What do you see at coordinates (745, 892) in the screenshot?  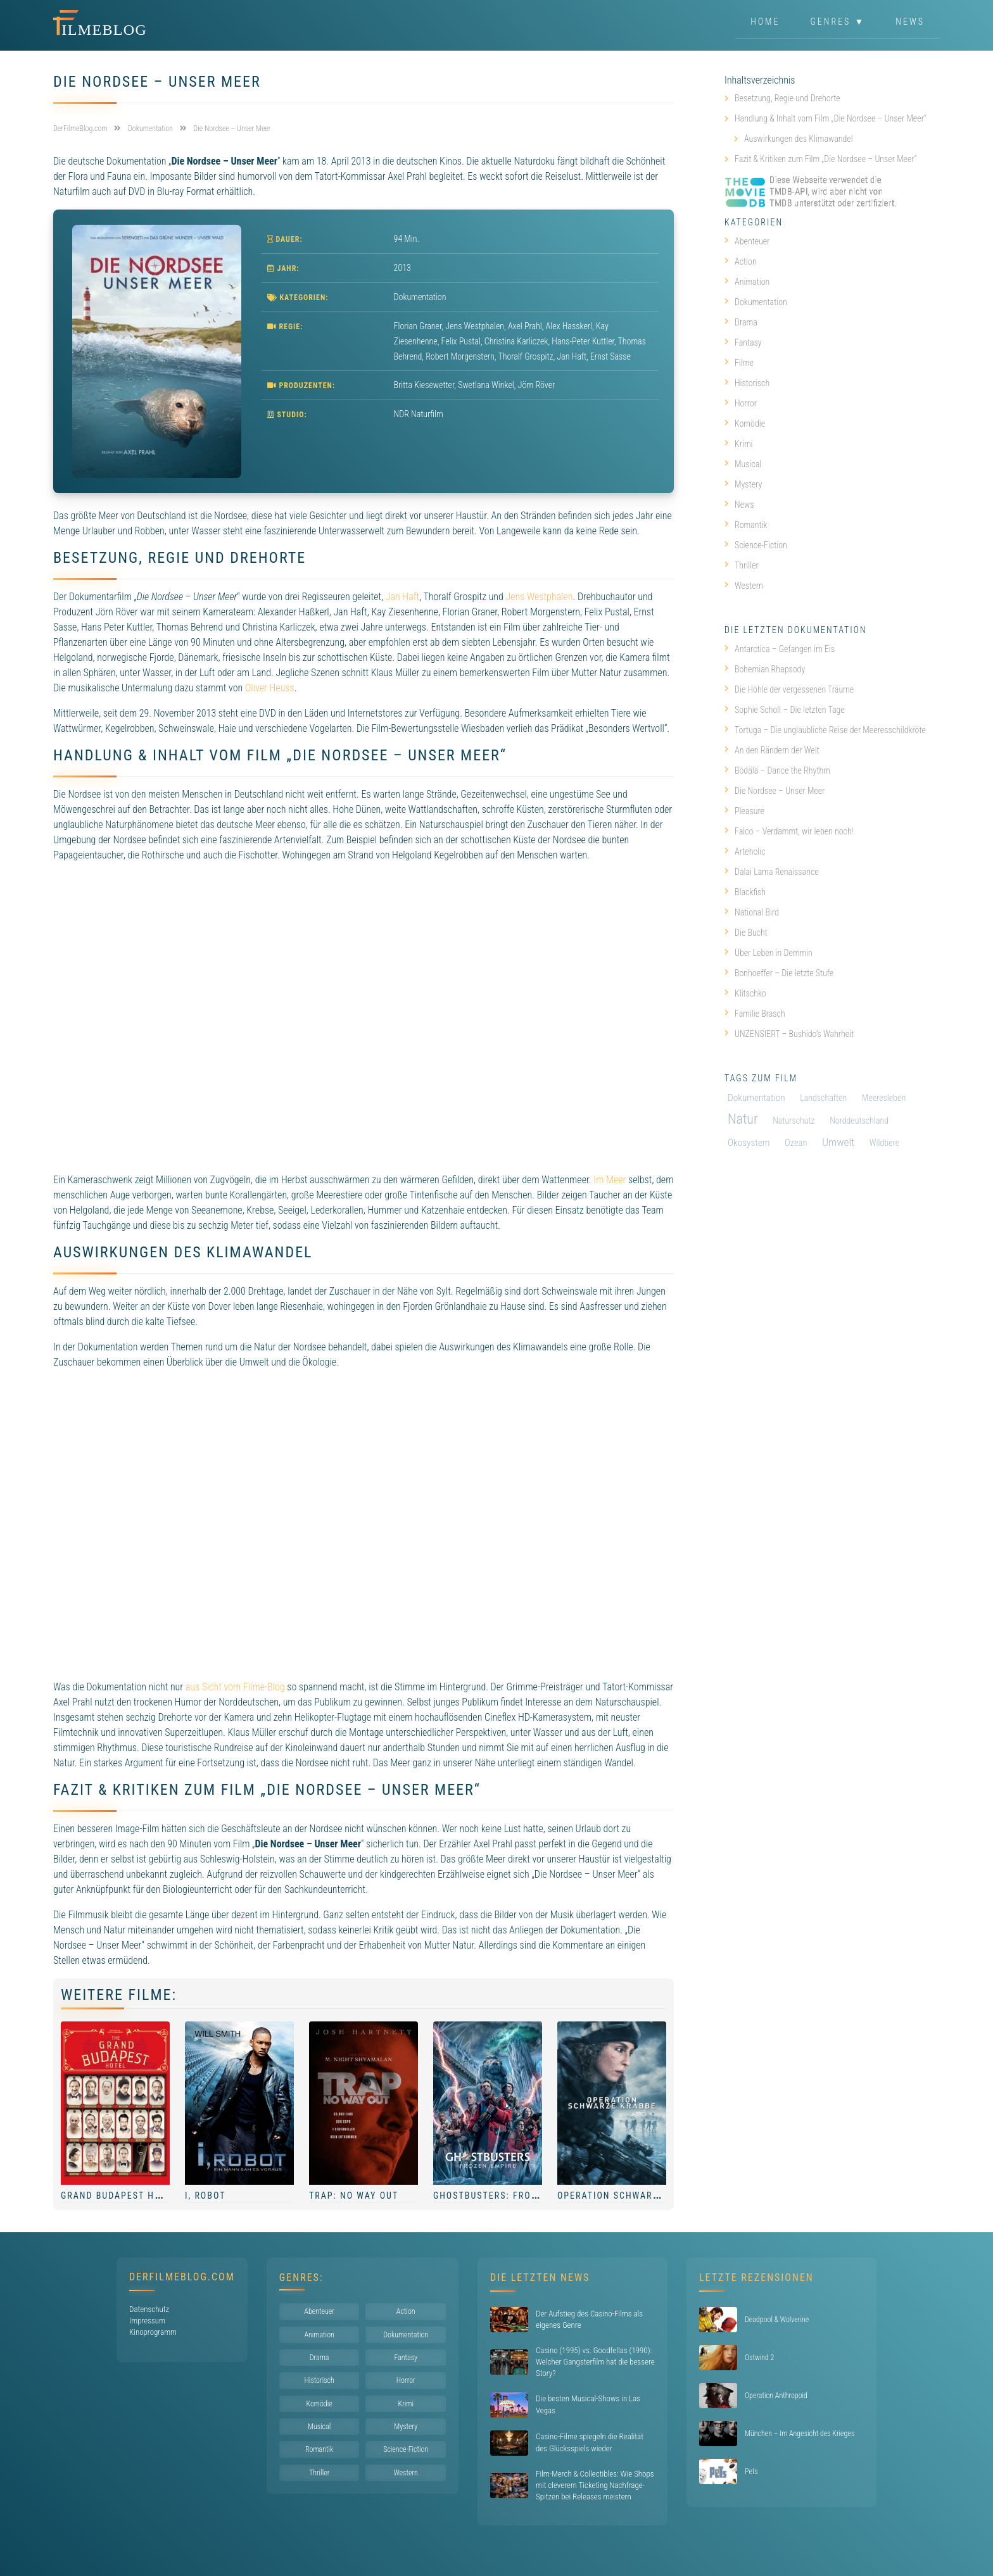 I see `Blackfish` at bounding box center [745, 892].